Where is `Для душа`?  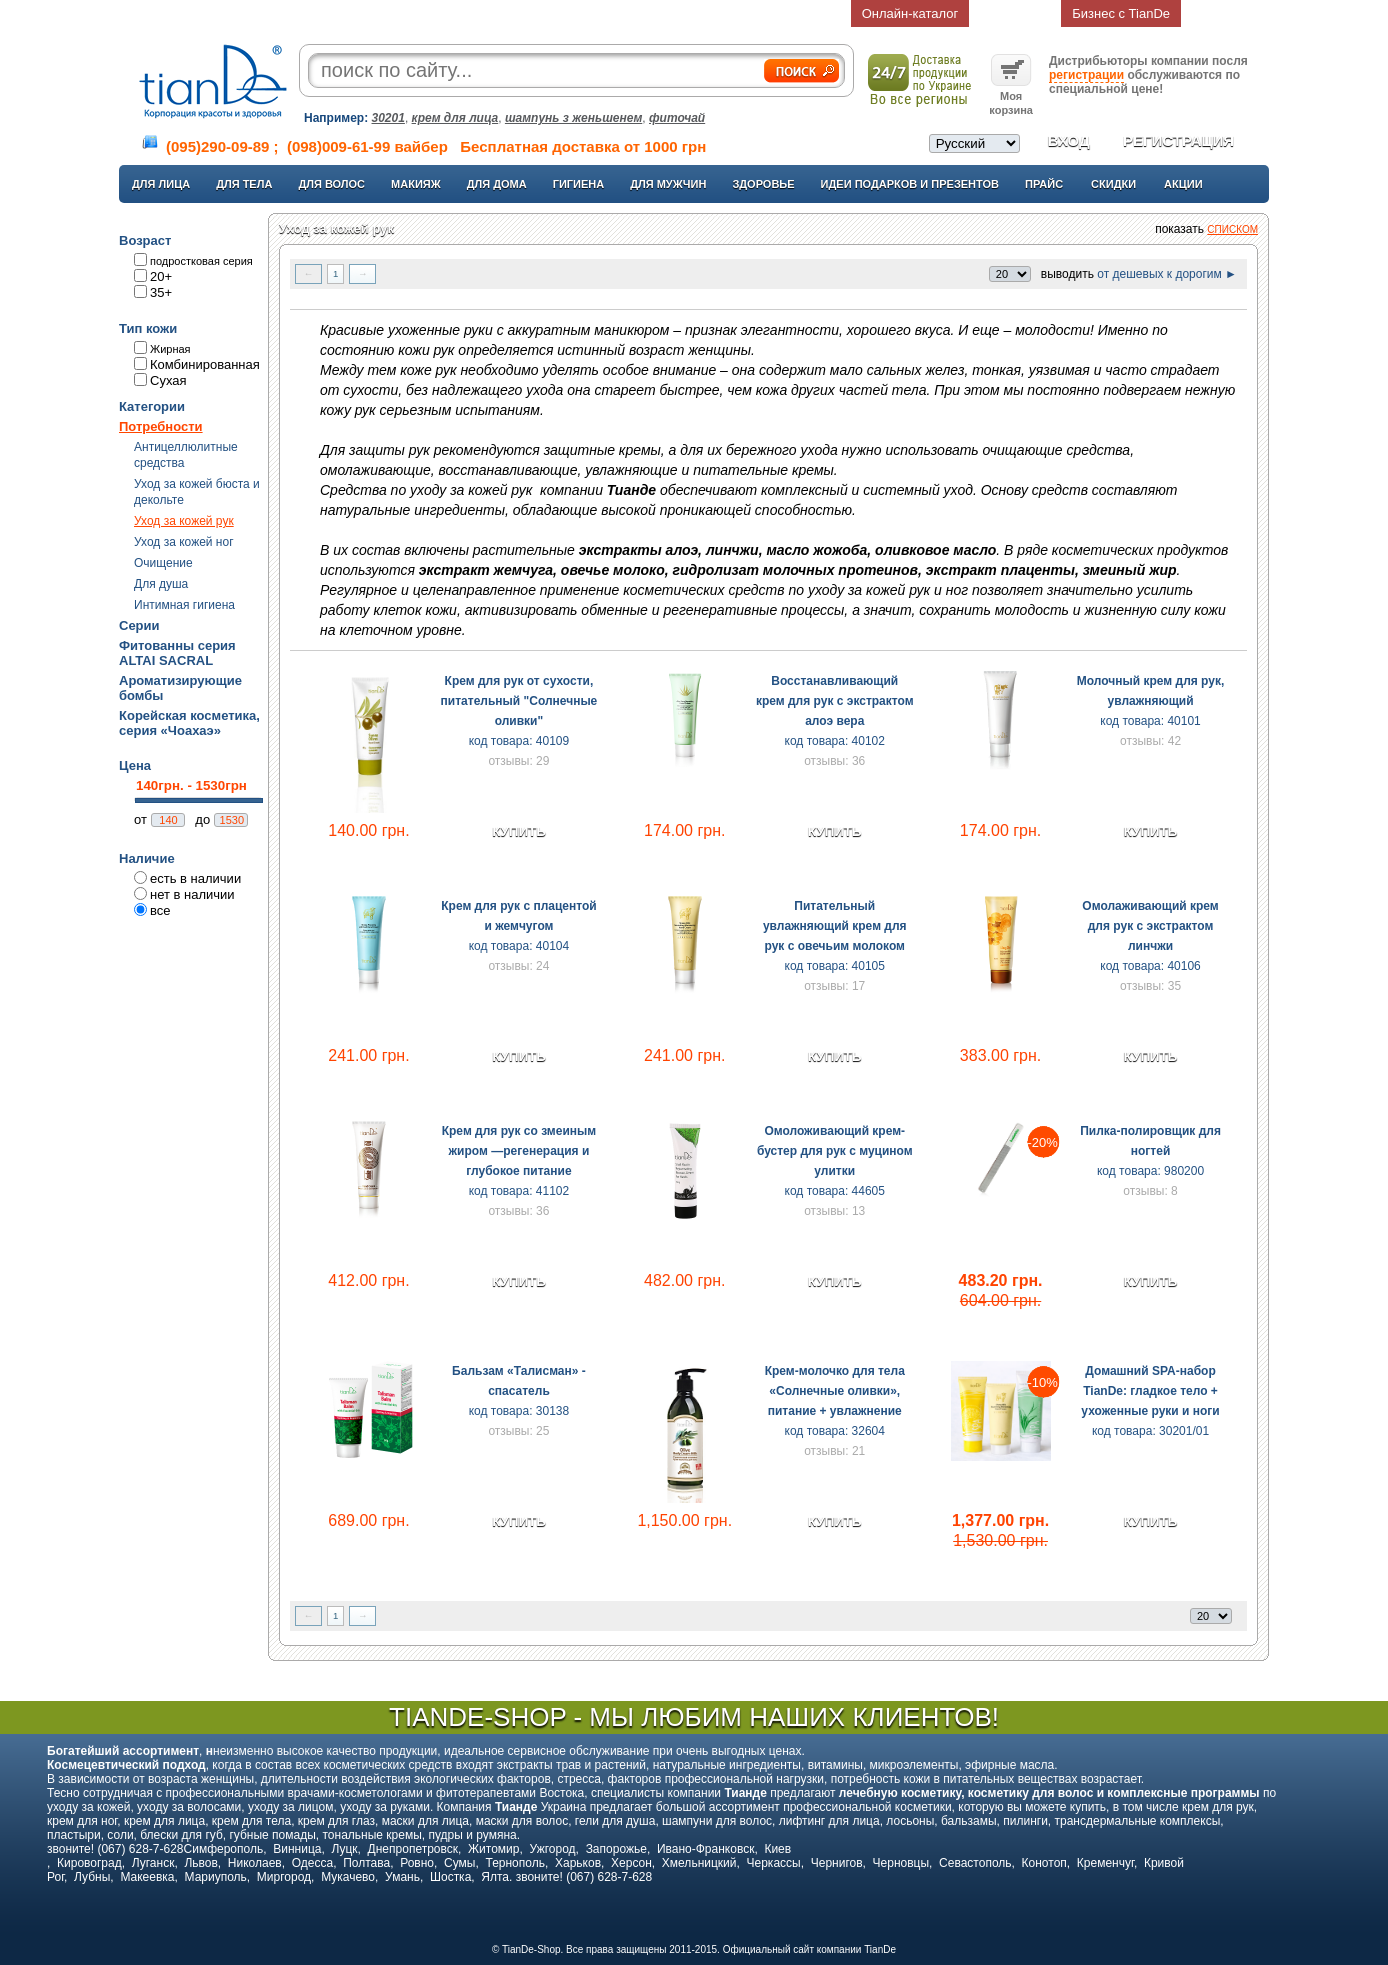 Для душа is located at coordinates (161, 584).